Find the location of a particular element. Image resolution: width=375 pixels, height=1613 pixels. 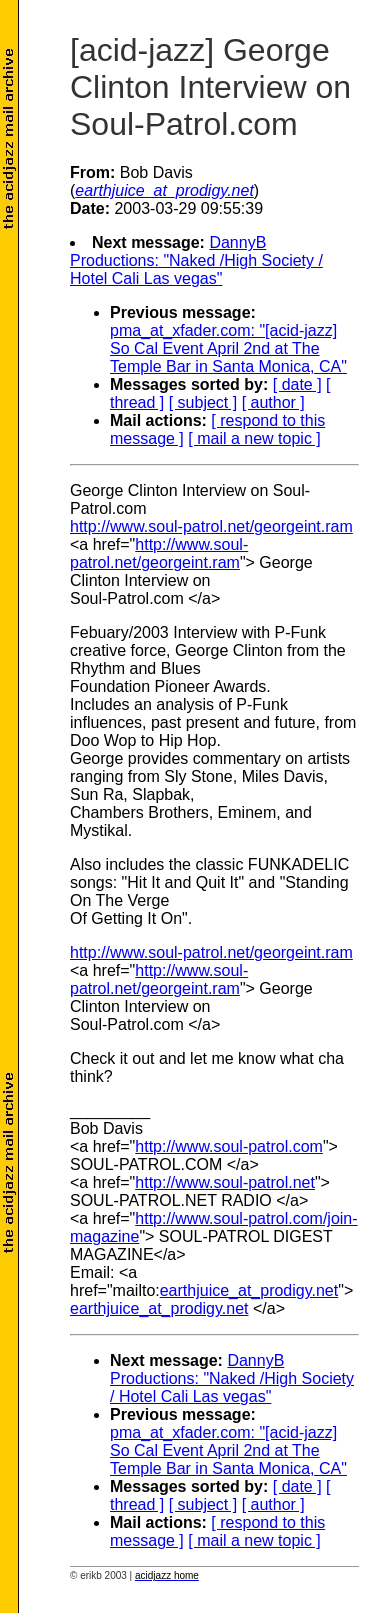

[ mail a new topic ] is located at coordinates (254, 438).